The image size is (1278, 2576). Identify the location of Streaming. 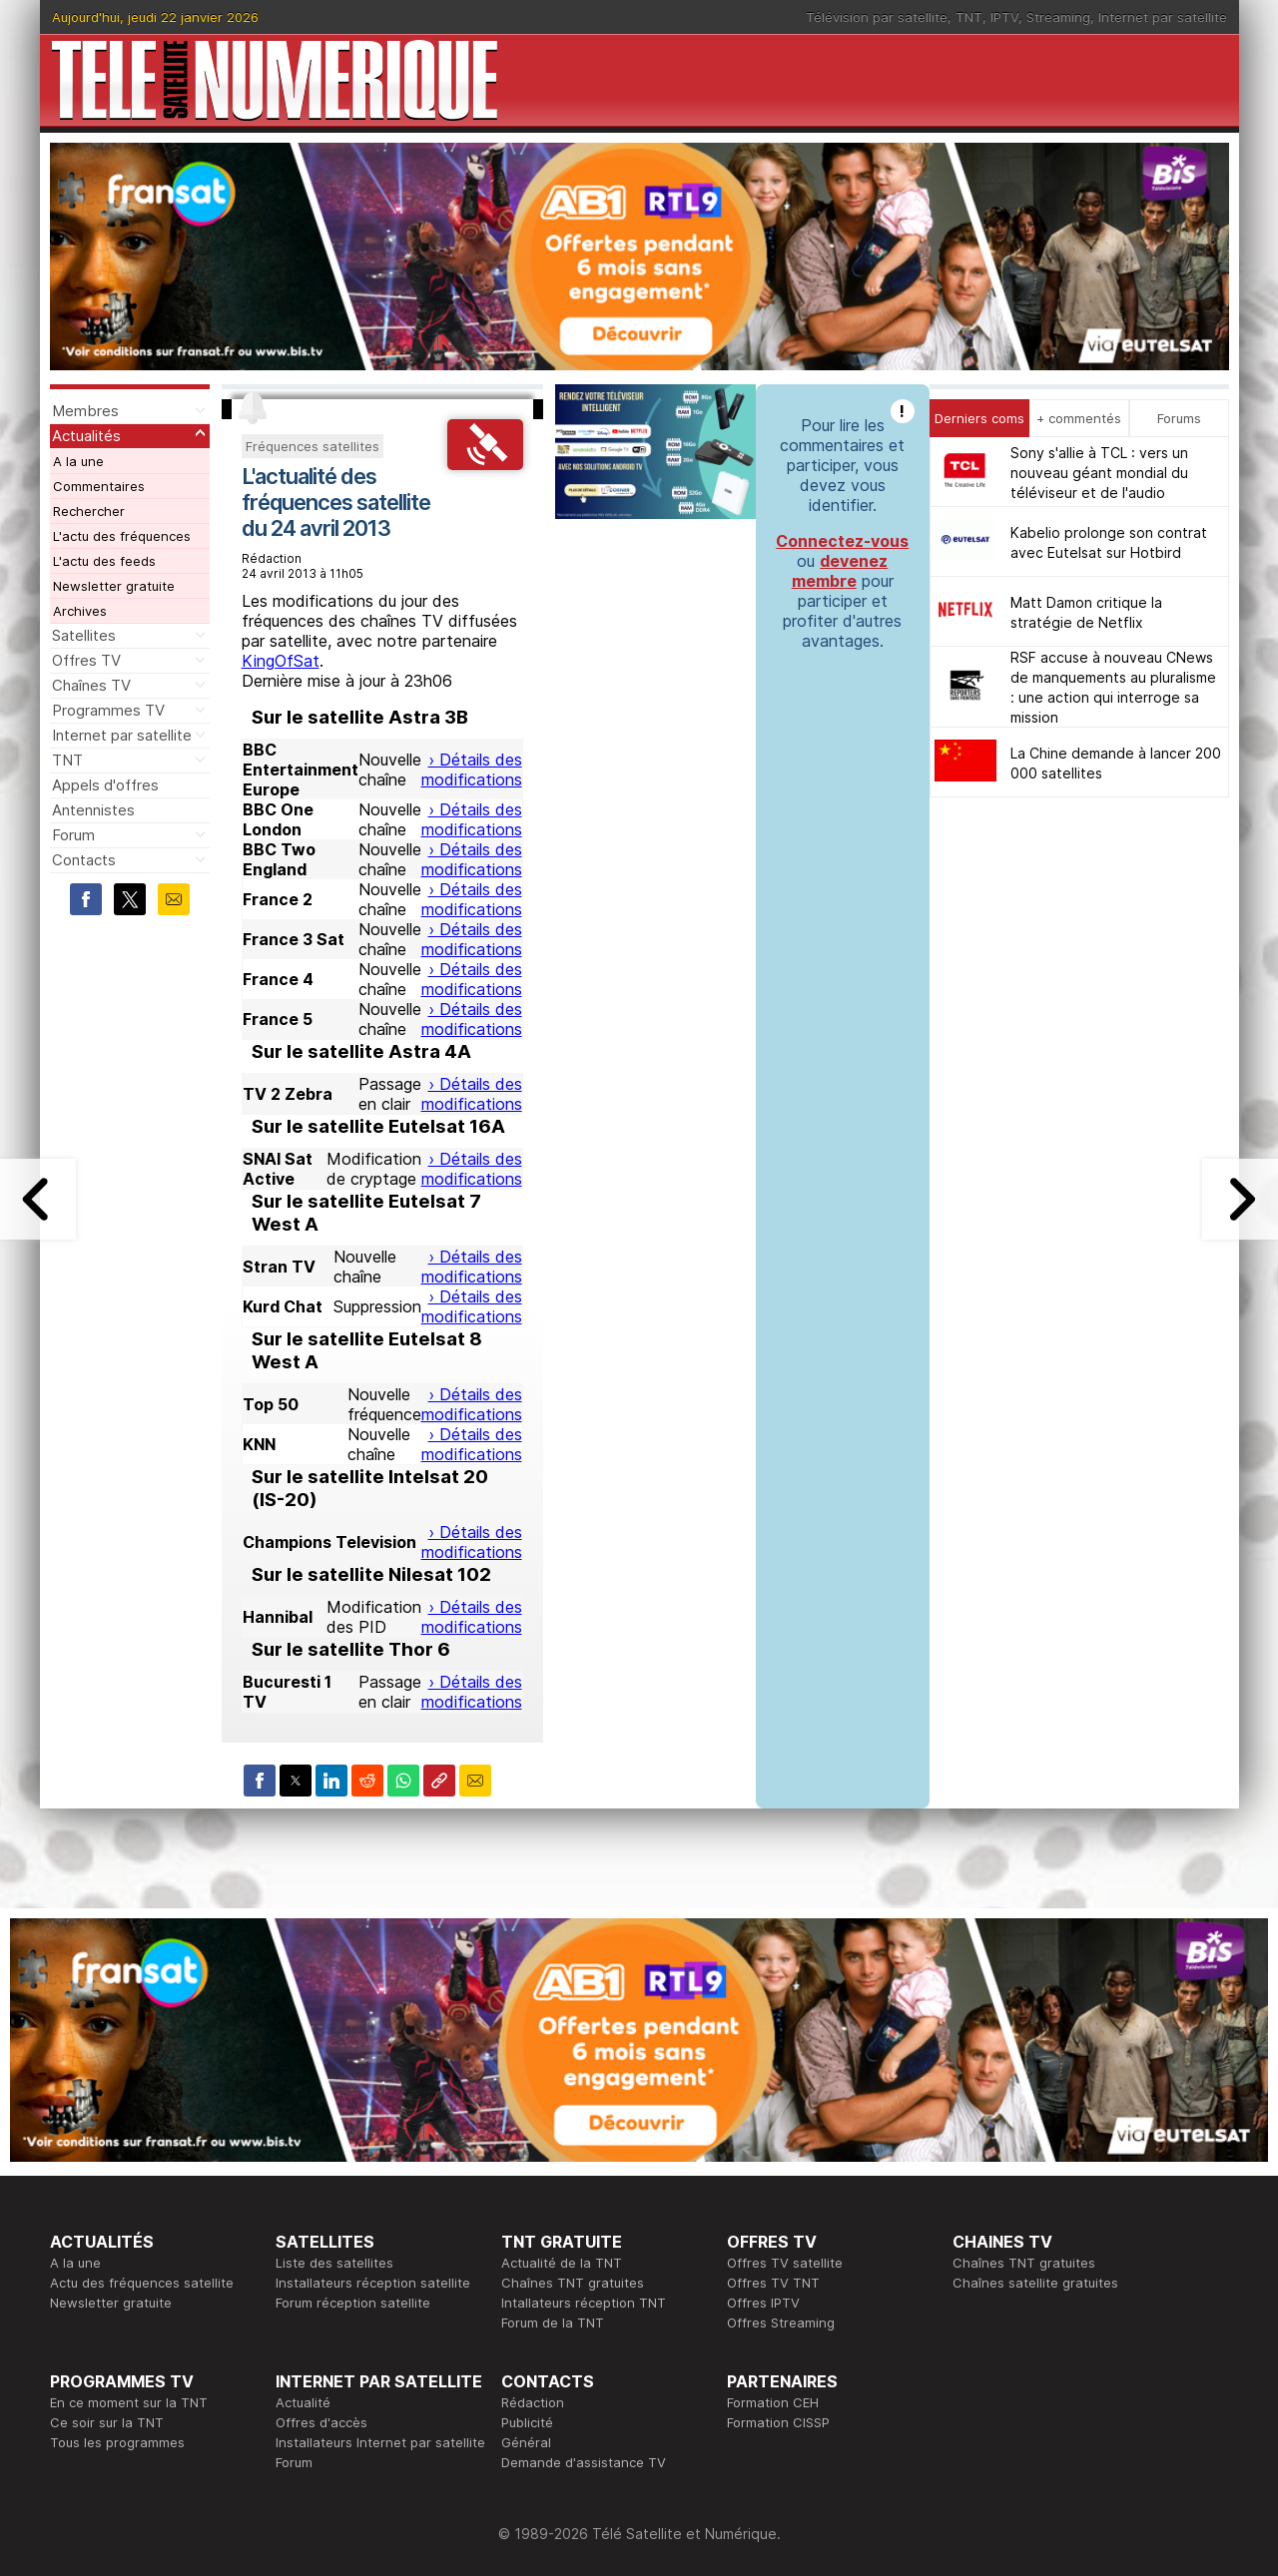
(1058, 17).